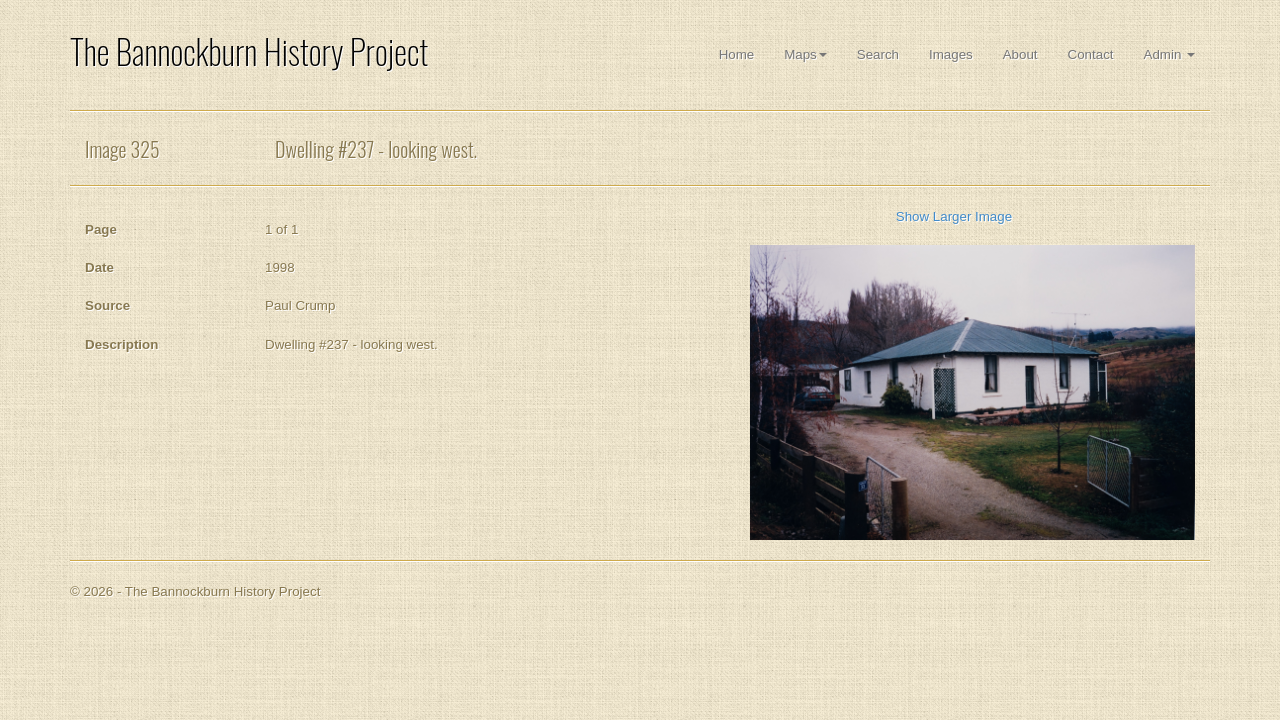  I want to click on Images, so click(951, 54).